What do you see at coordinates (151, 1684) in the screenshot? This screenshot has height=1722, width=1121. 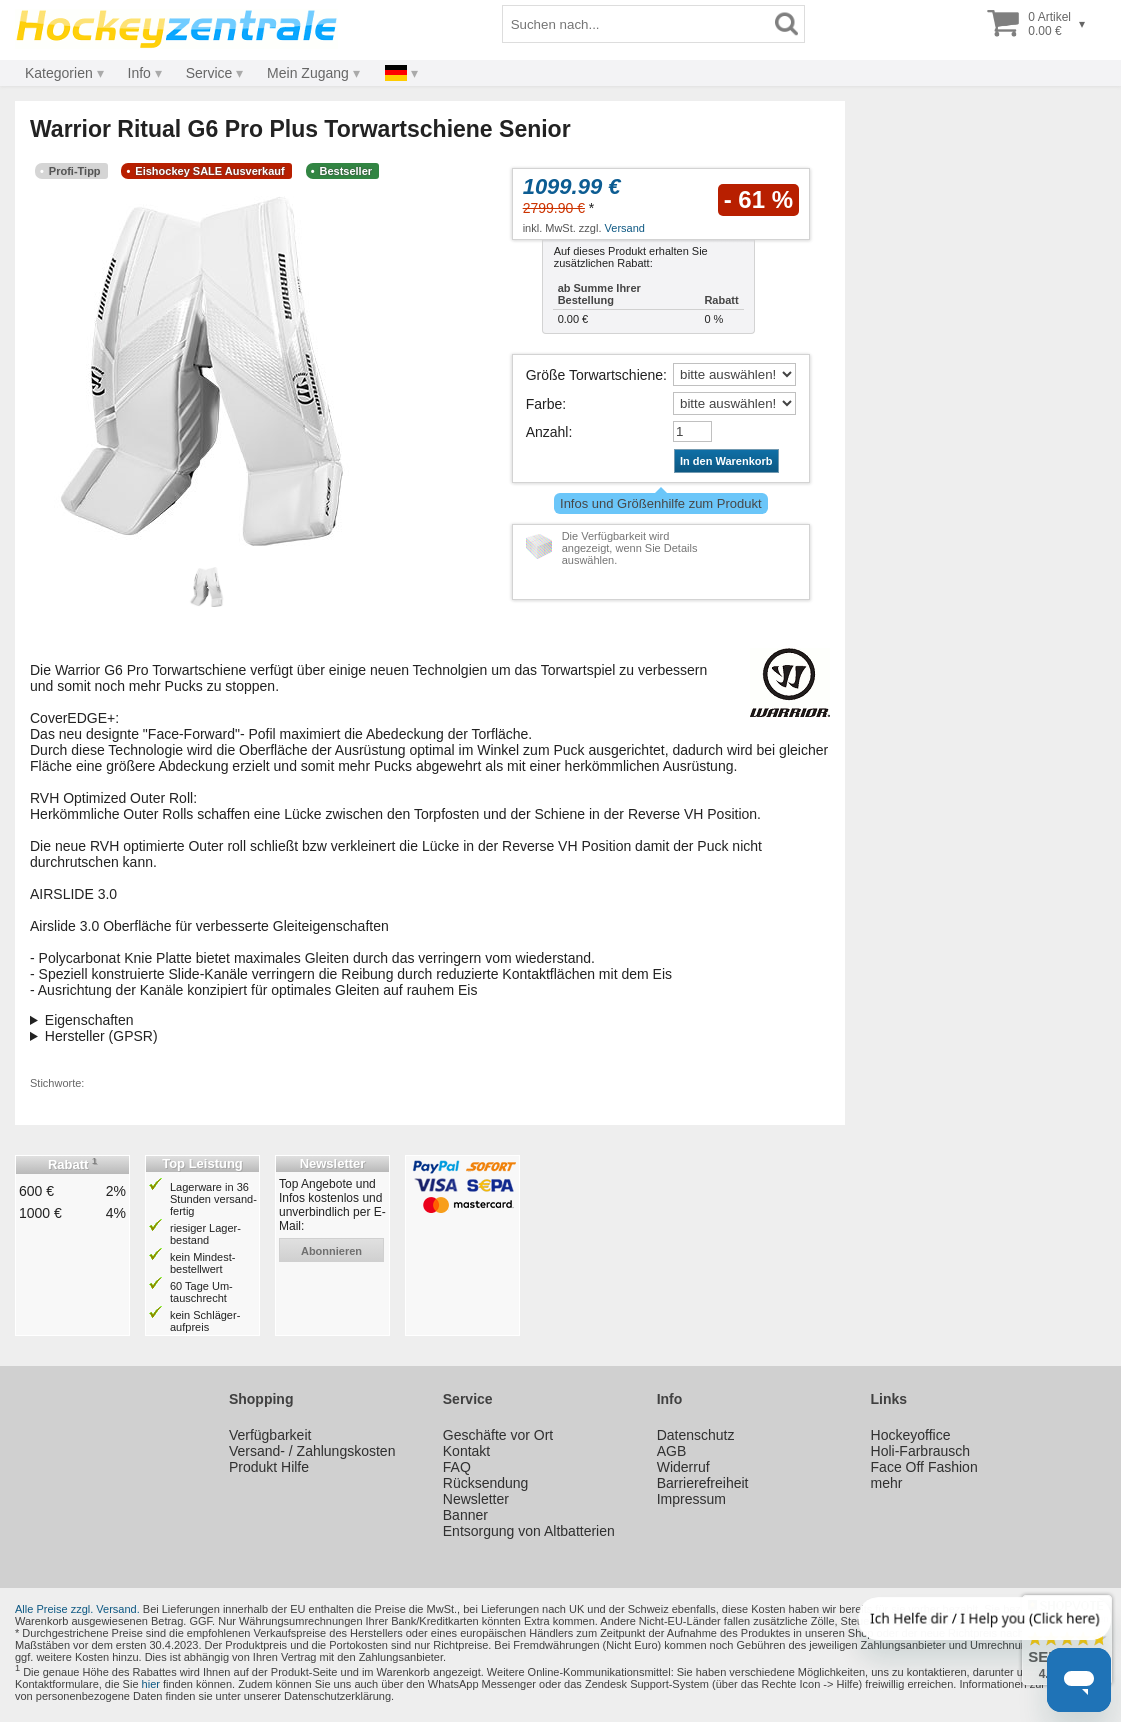 I see `hier` at bounding box center [151, 1684].